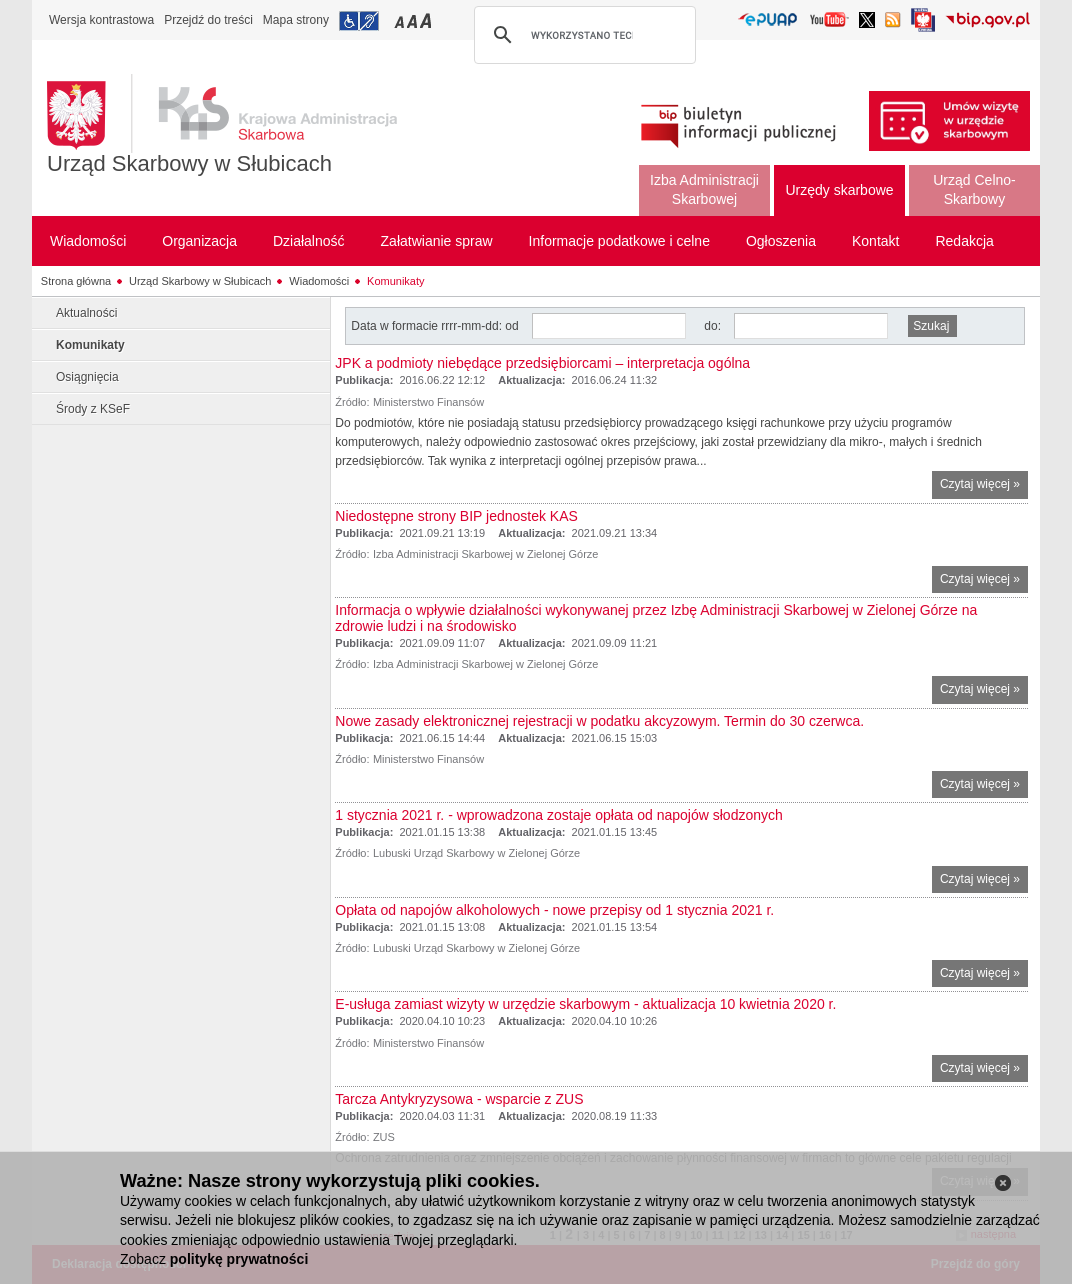 The image size is (1072, 1284). I want to click on Osiągnięcia, so click(87, 377).